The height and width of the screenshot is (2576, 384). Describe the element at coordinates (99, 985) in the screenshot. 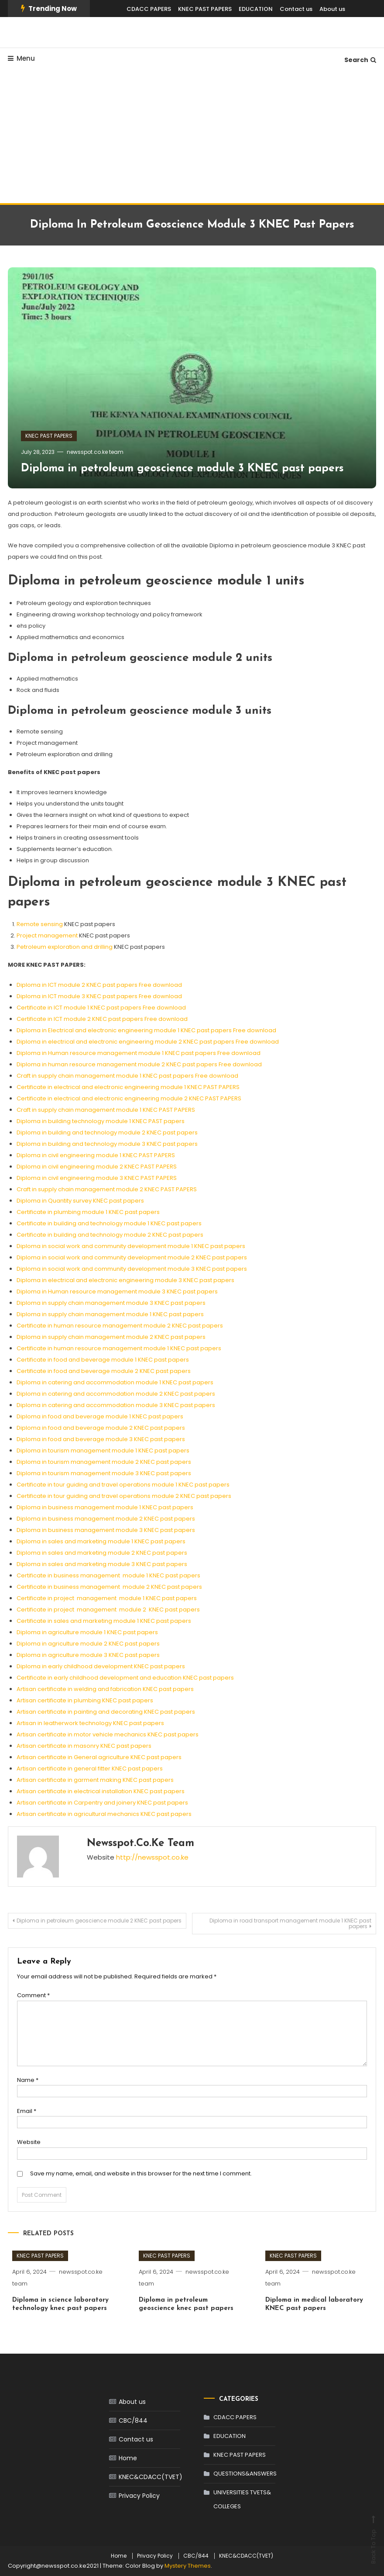

I see `Diploma in ICT module 2 KNEC past papers Free download` at that location.